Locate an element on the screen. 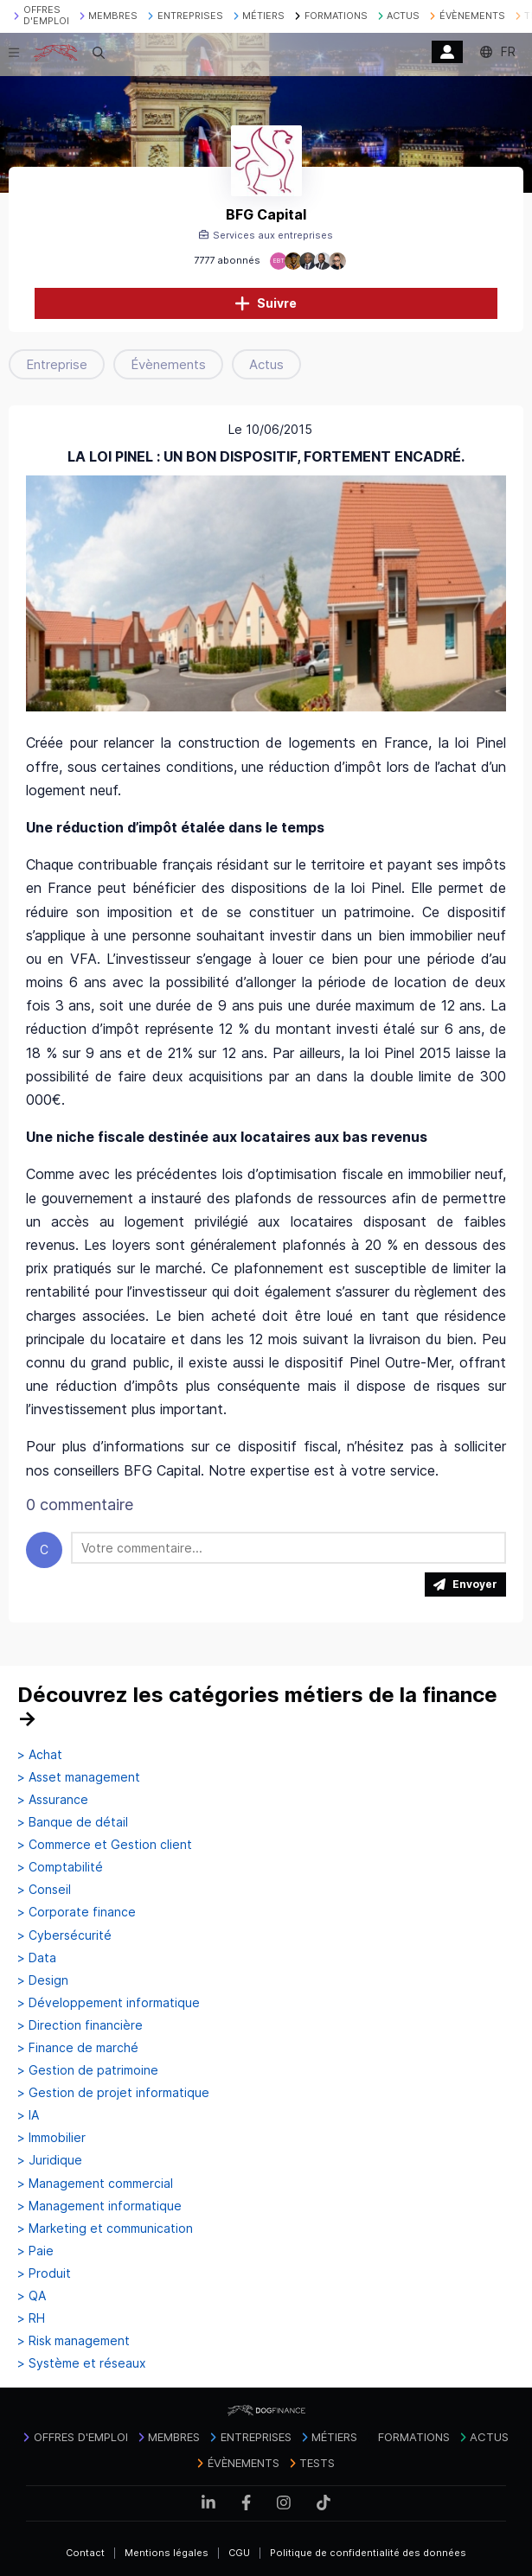 The image size is (532, 2576). > RH is located at coordinates (31, 2318).